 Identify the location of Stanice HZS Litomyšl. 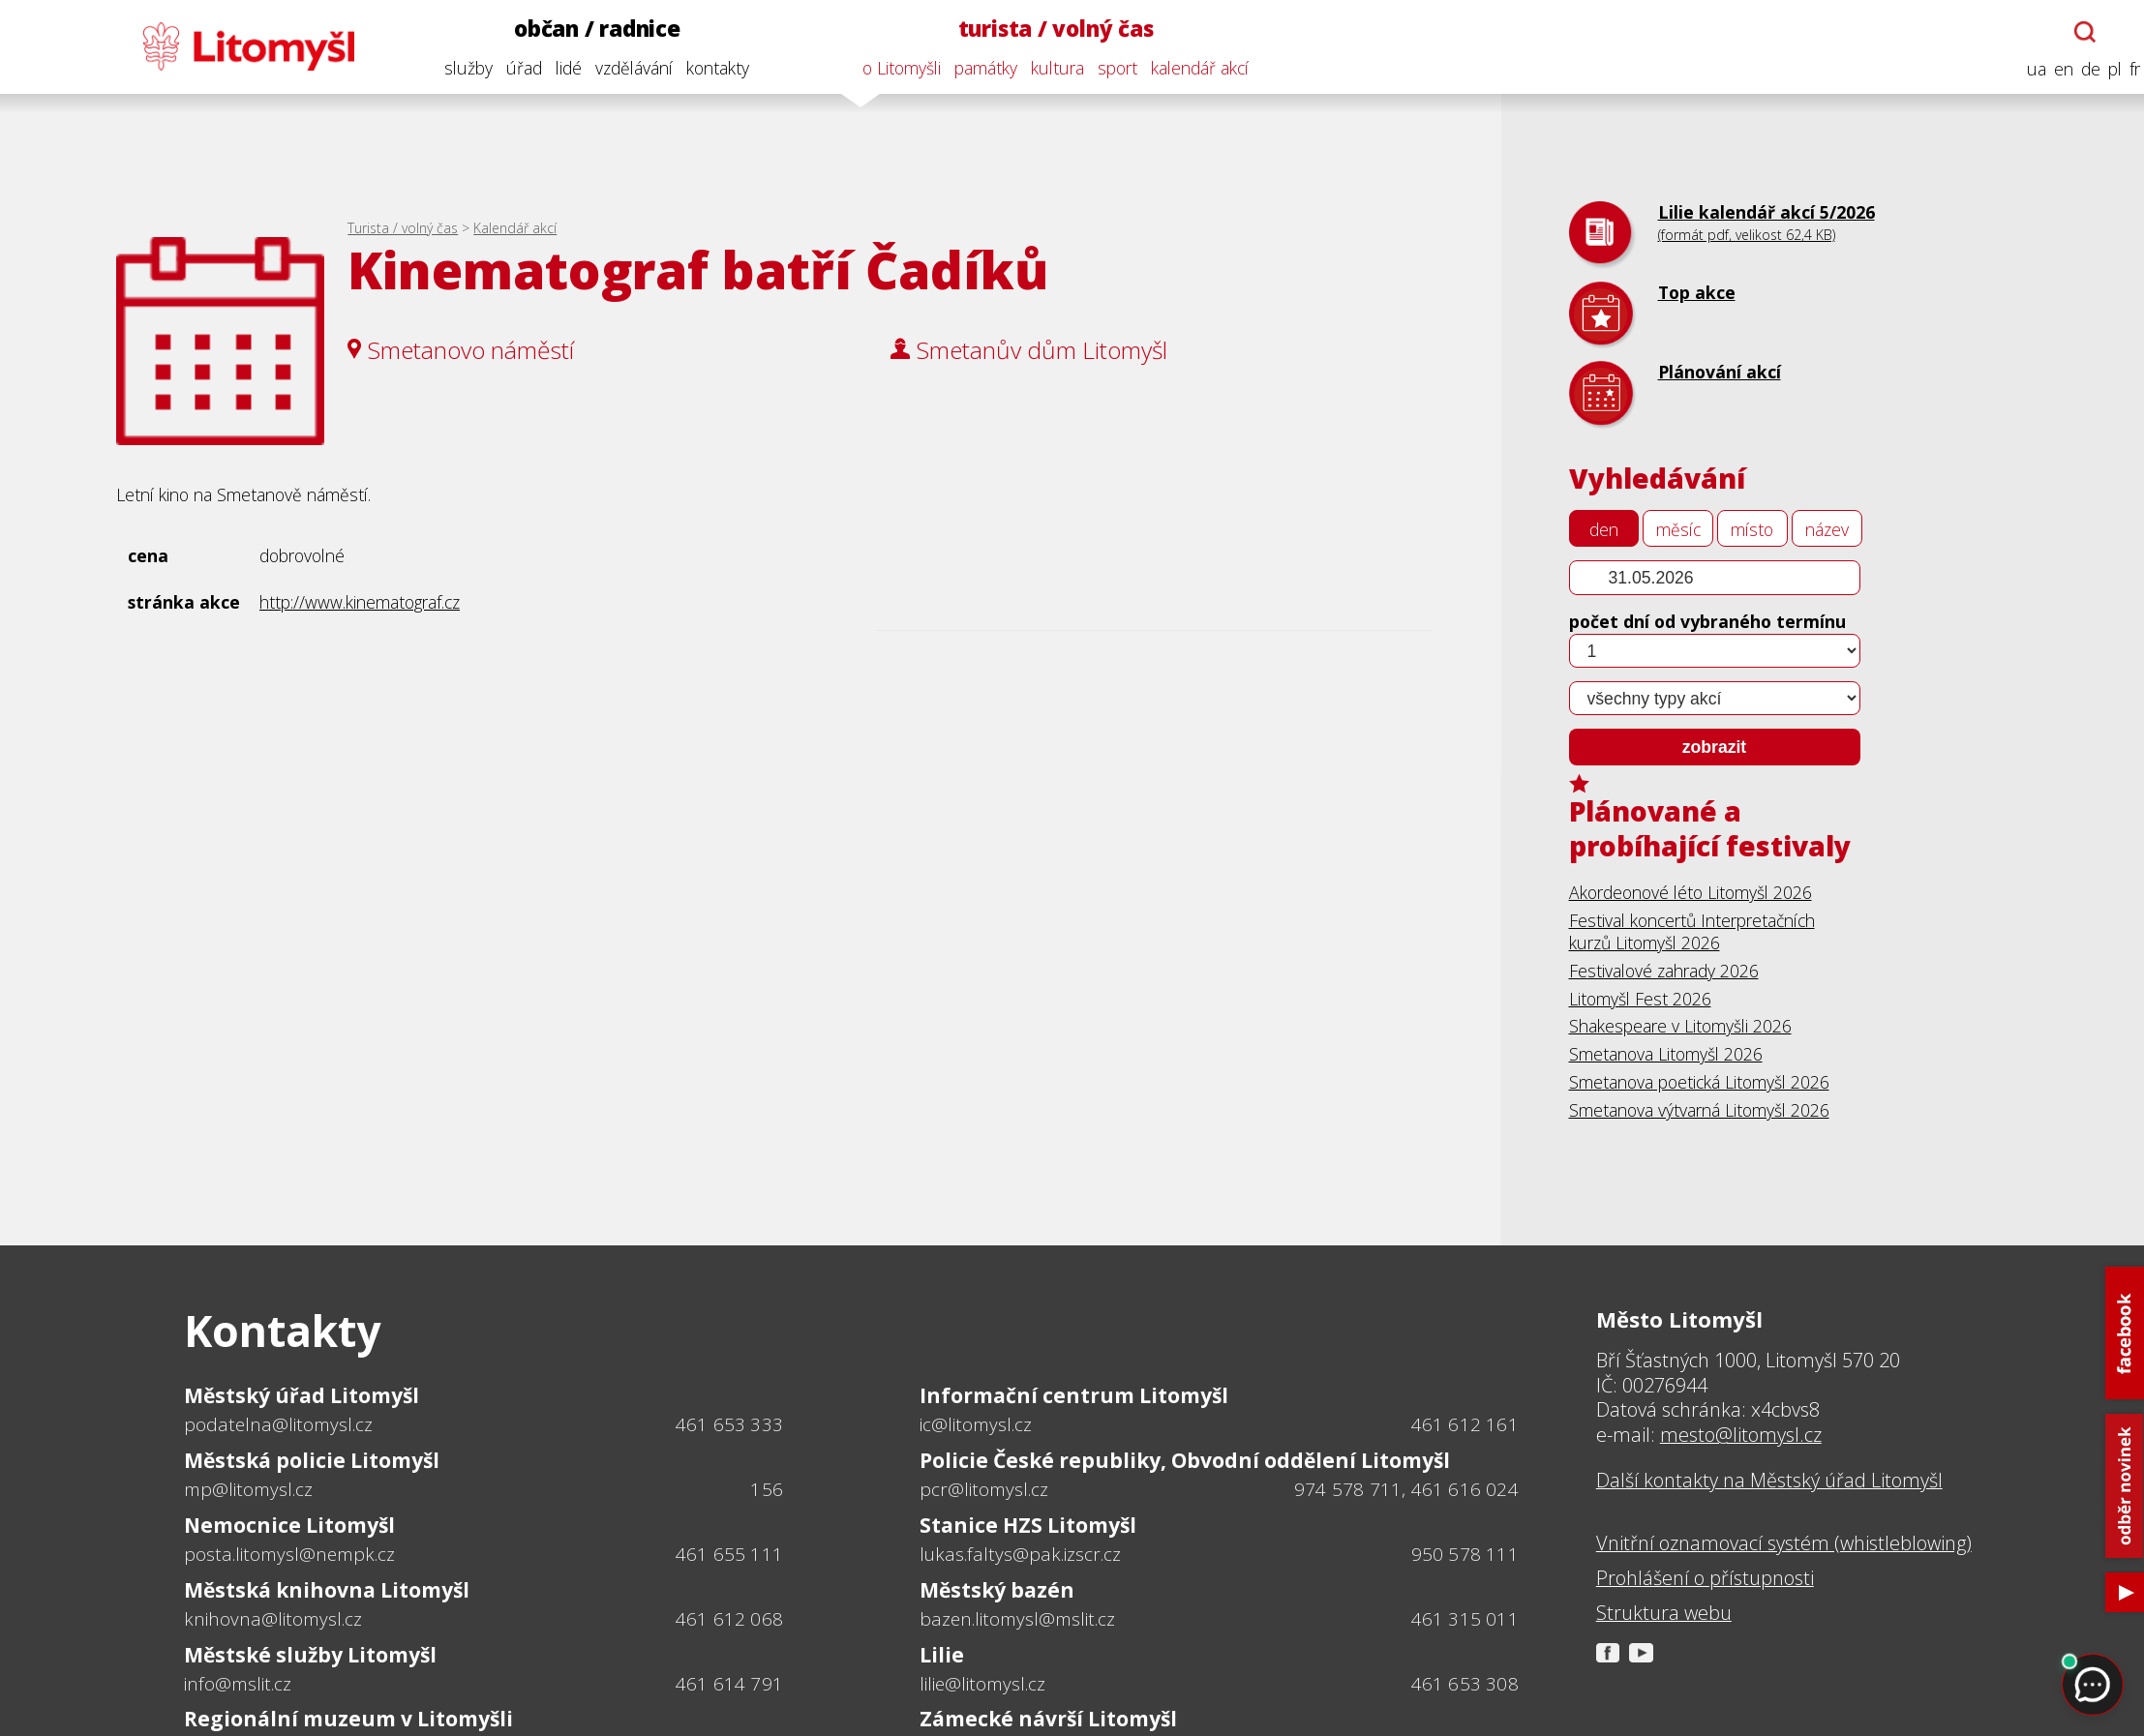
(1028, 1525).